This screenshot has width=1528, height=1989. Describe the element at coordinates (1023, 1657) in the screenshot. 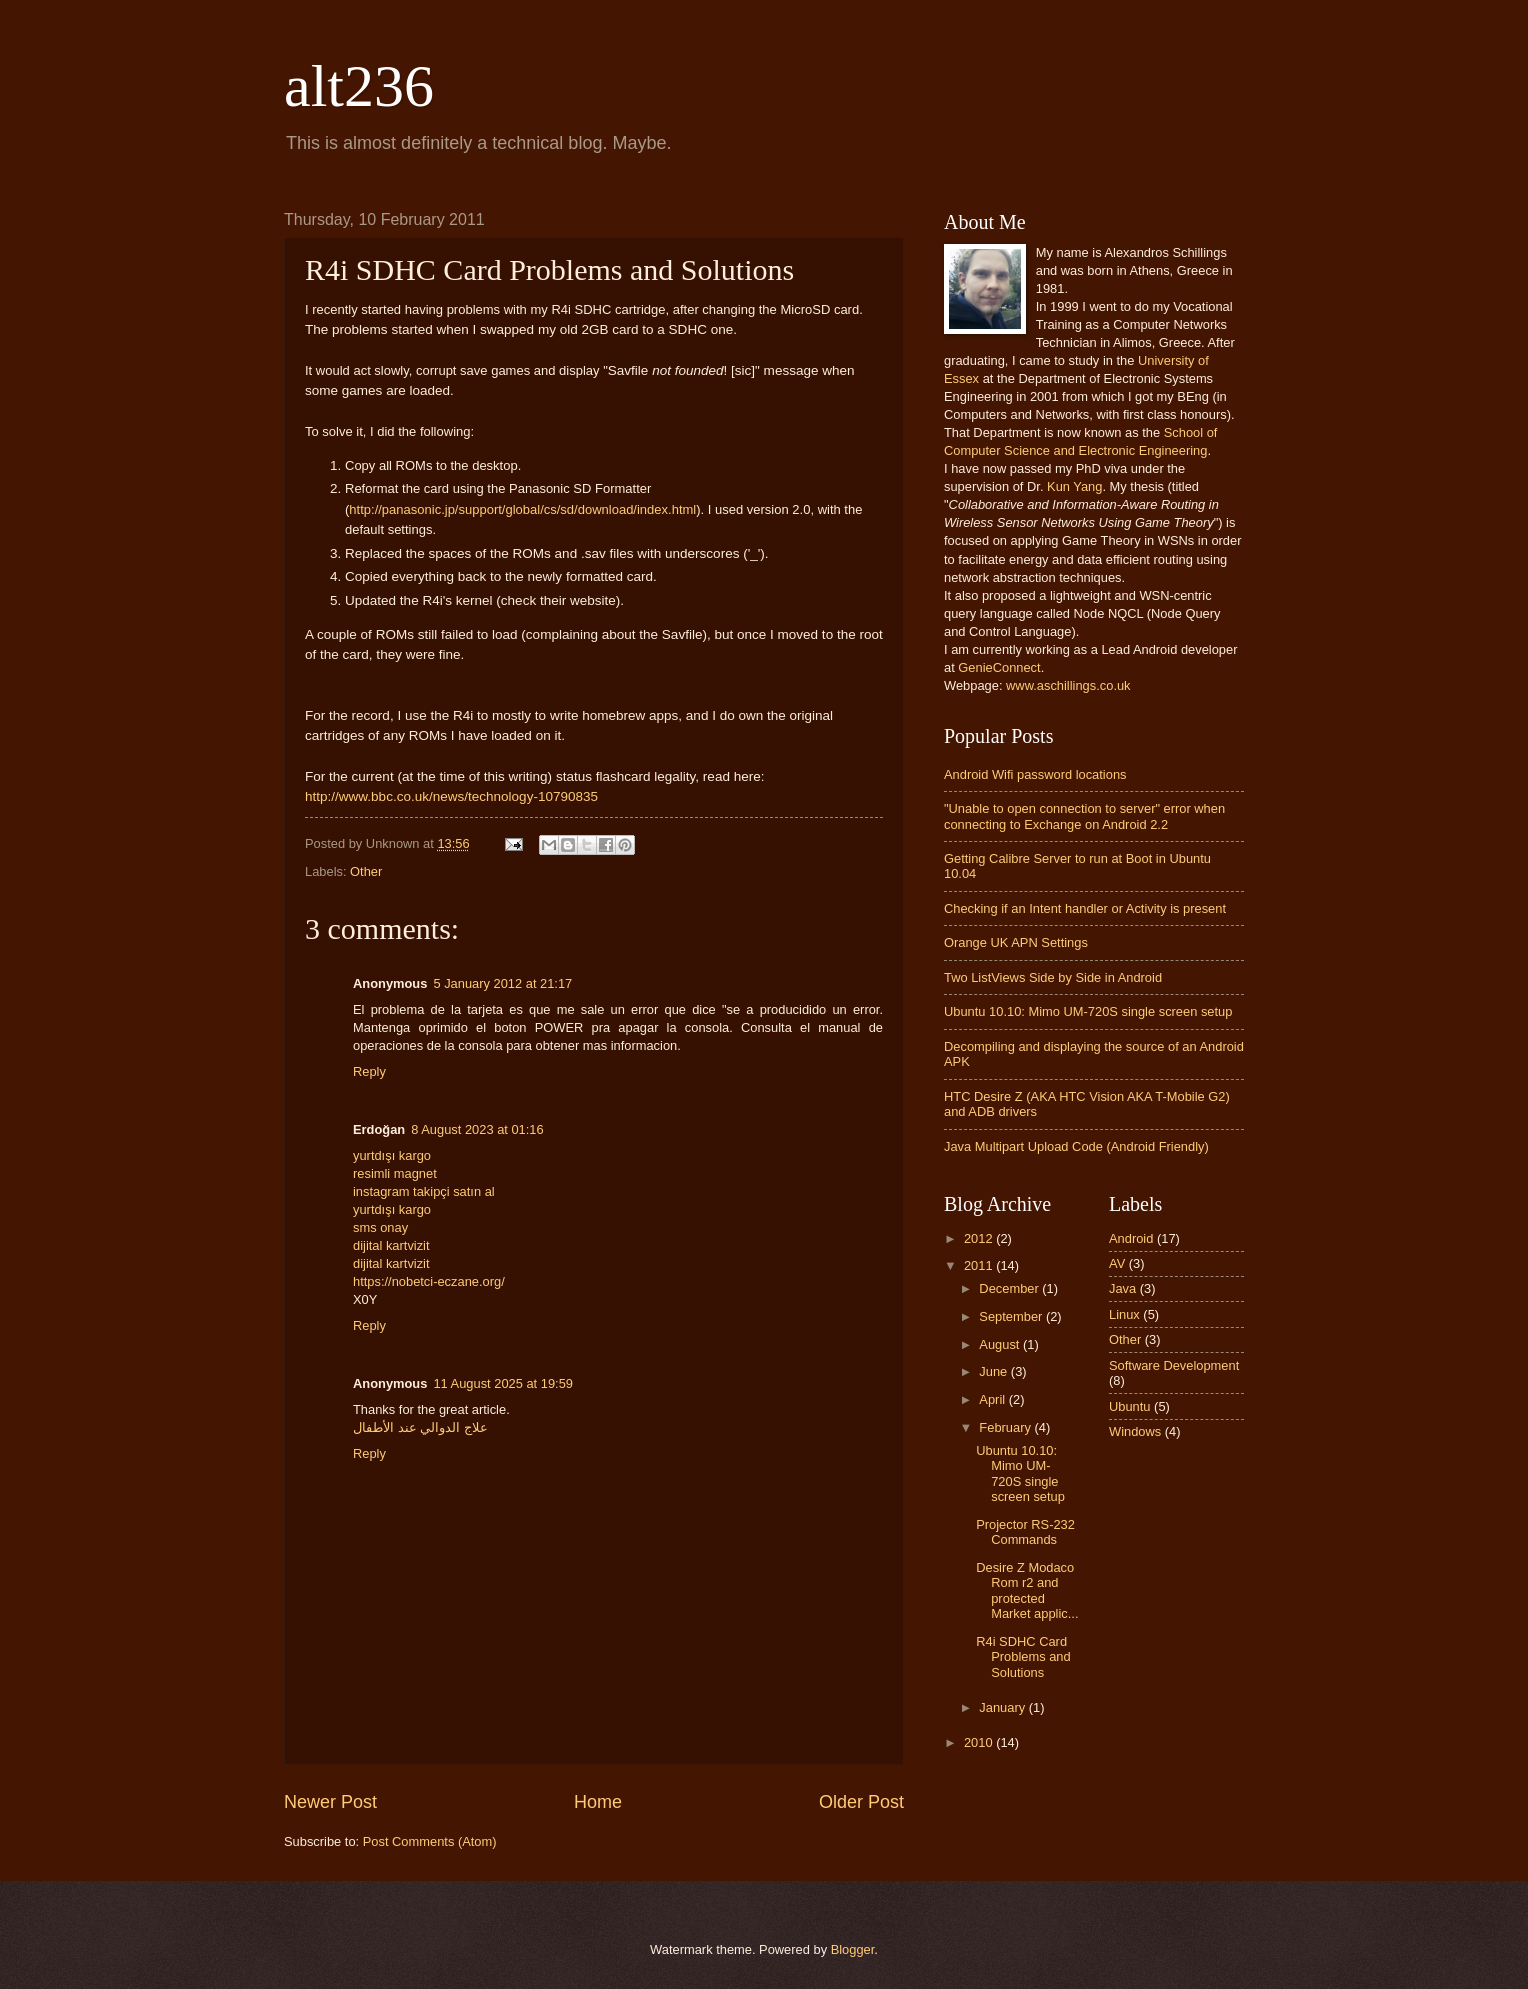

I see `R4i SDHC Card Problems and Solutions` at that location.